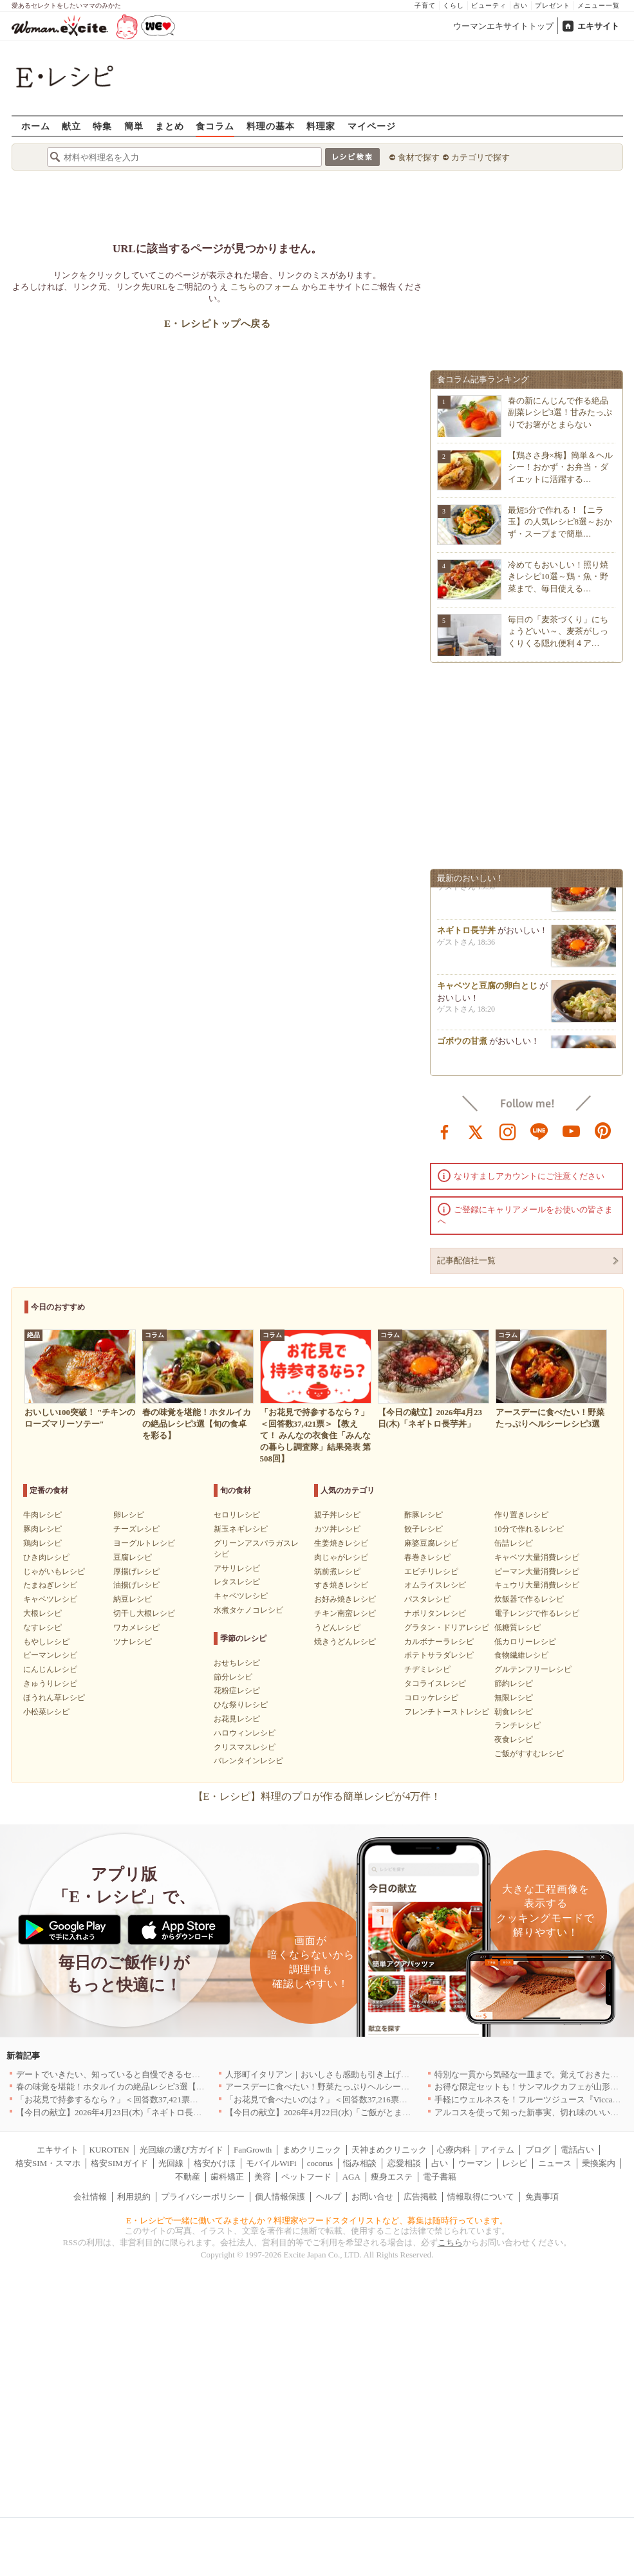 The width and height of the screenshot is (634, 2576). What do you see at coordinates (466, 1260) in the screenshot?
I see `記事配信社一覧` at bounding box center [466, 1260].